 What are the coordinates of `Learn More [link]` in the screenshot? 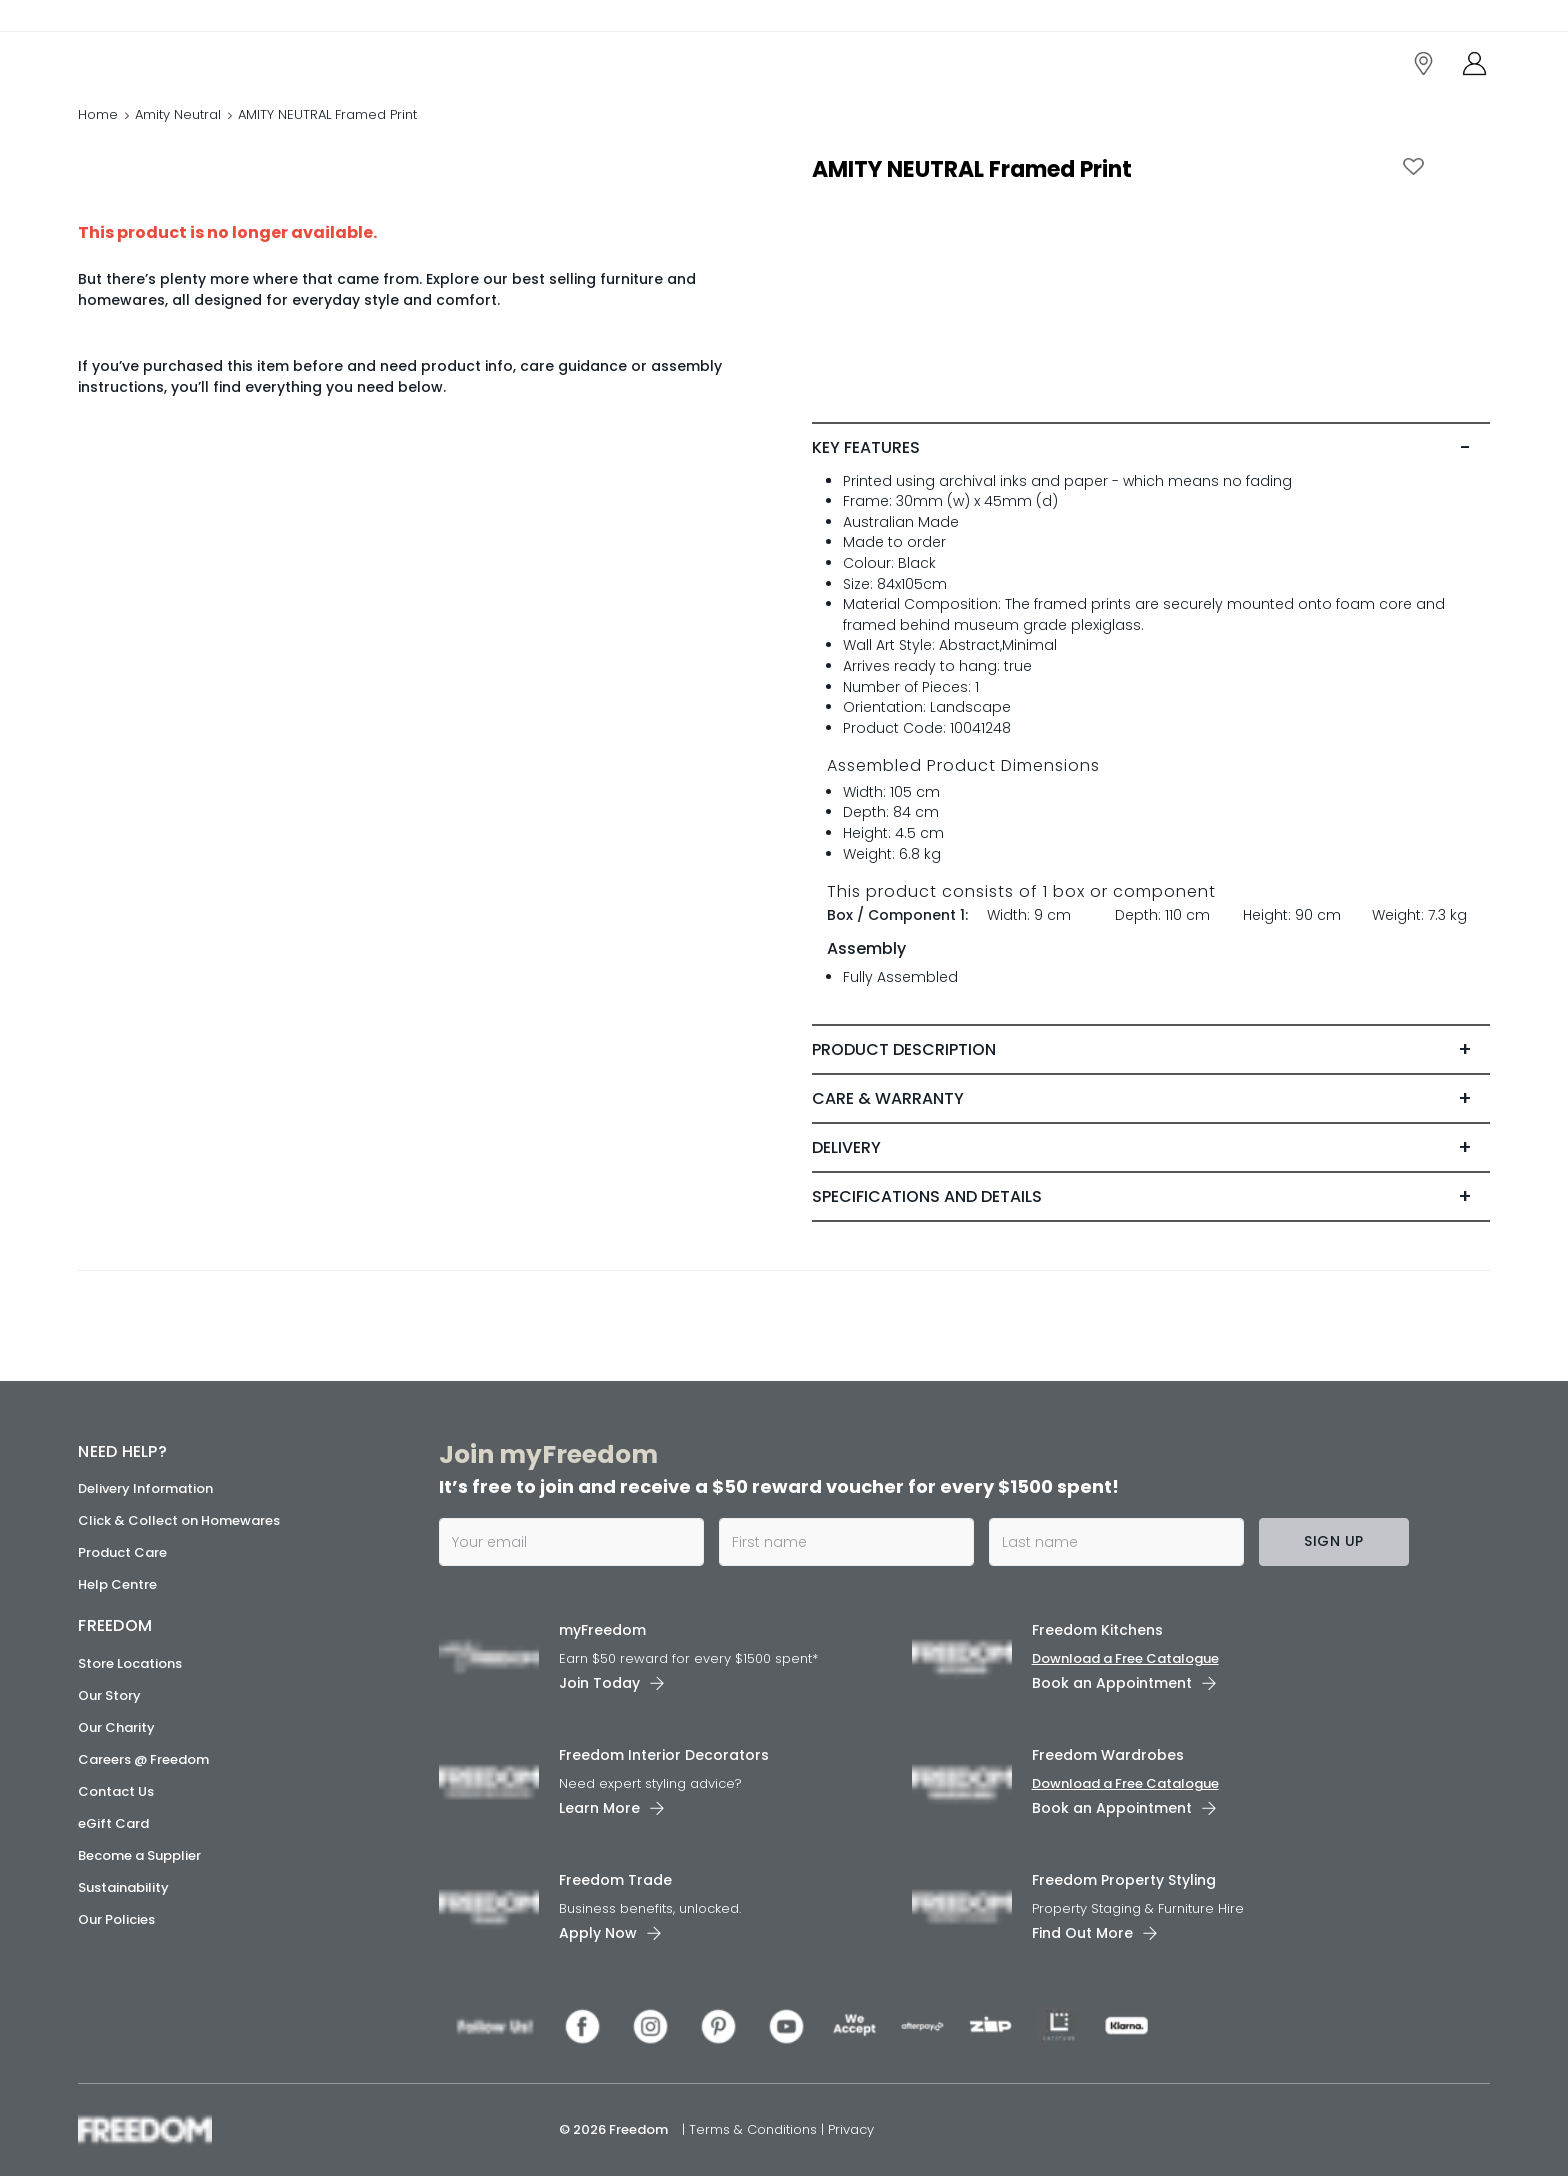 It's located at (599, 1808).